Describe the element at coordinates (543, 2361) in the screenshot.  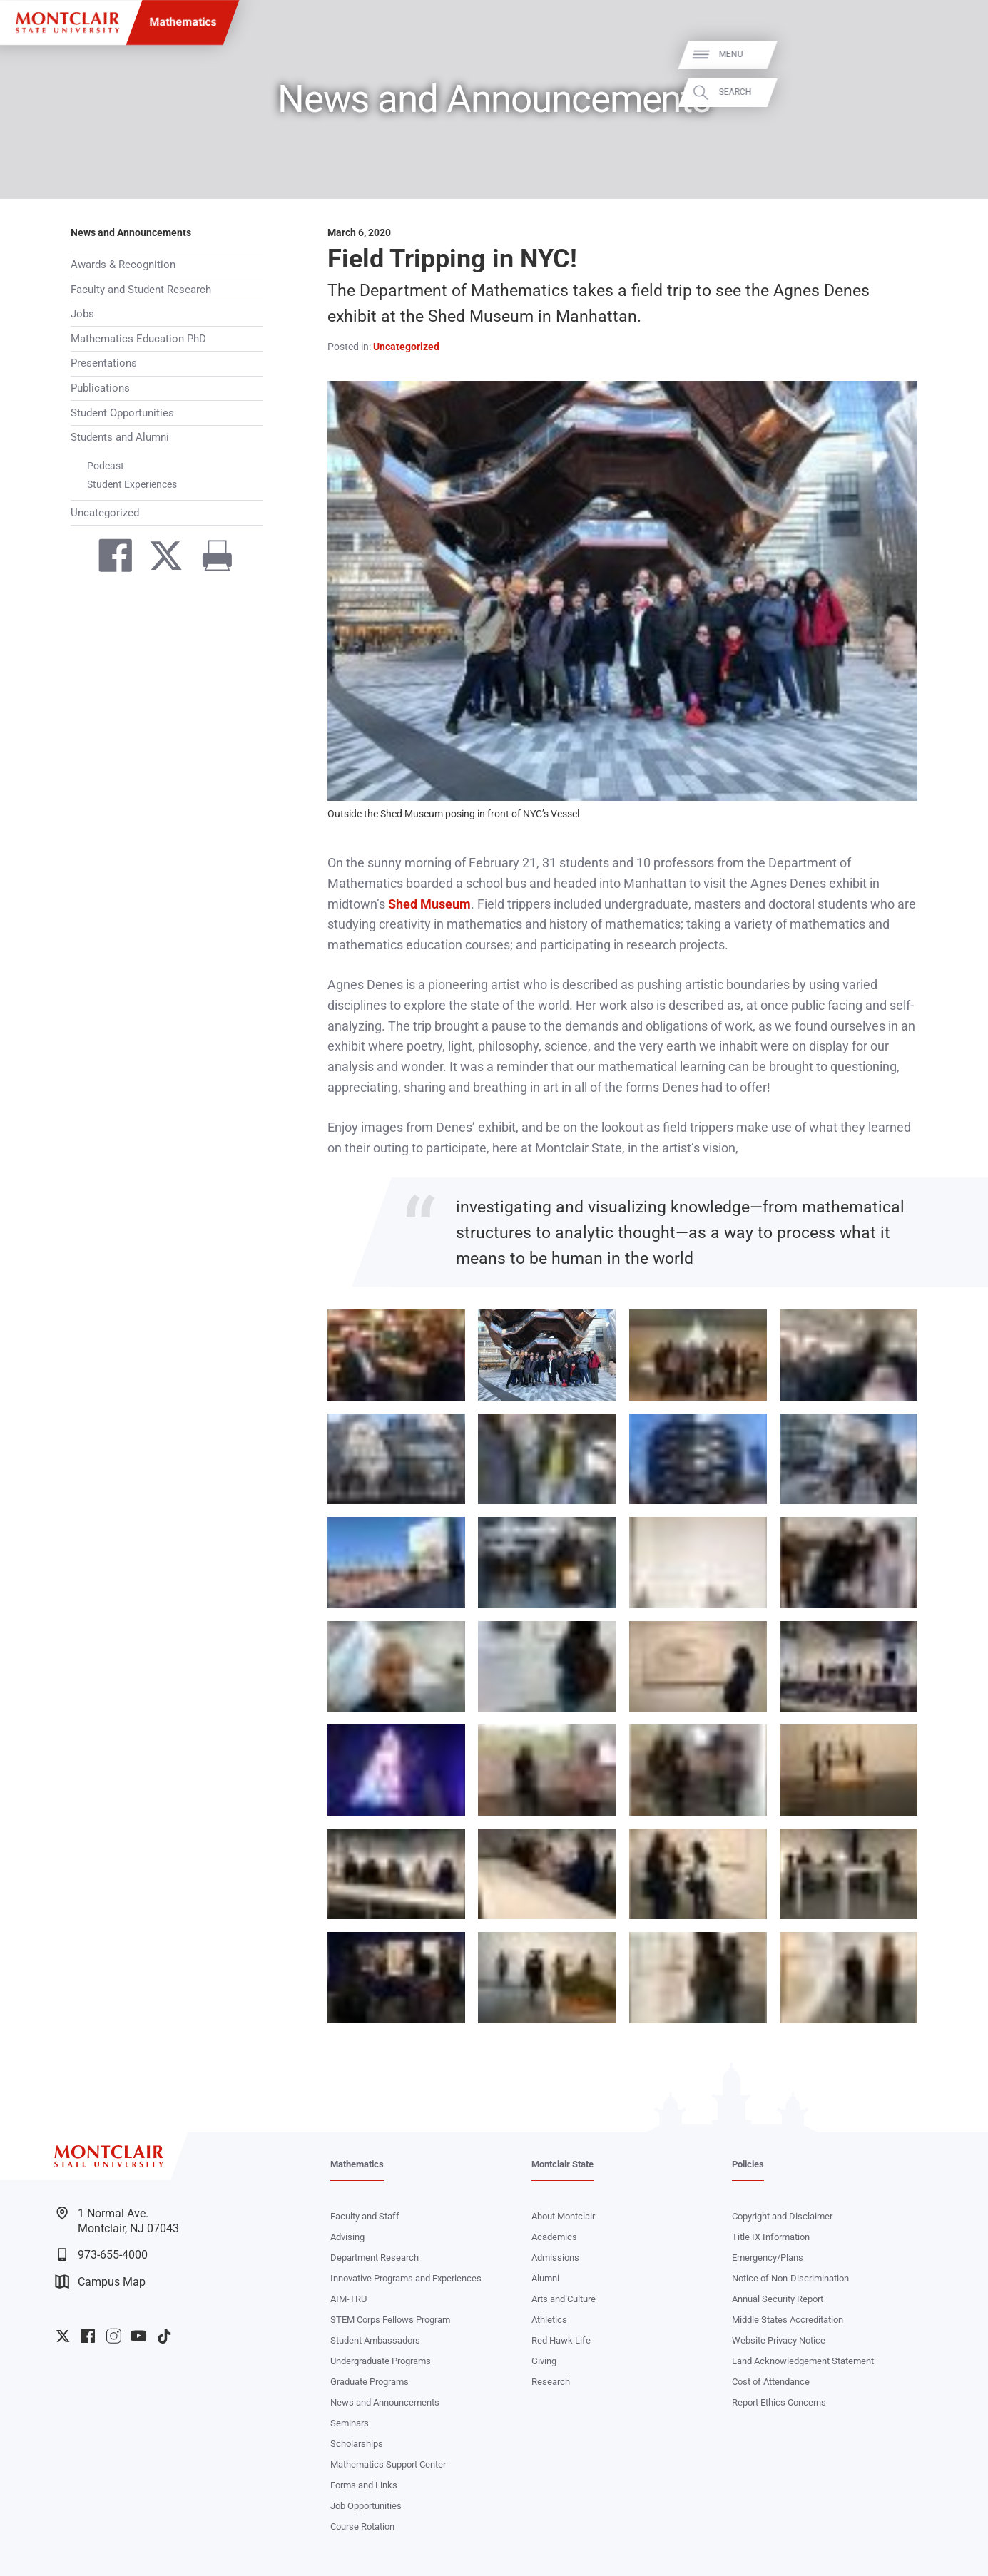
I see `Giving` at that location.